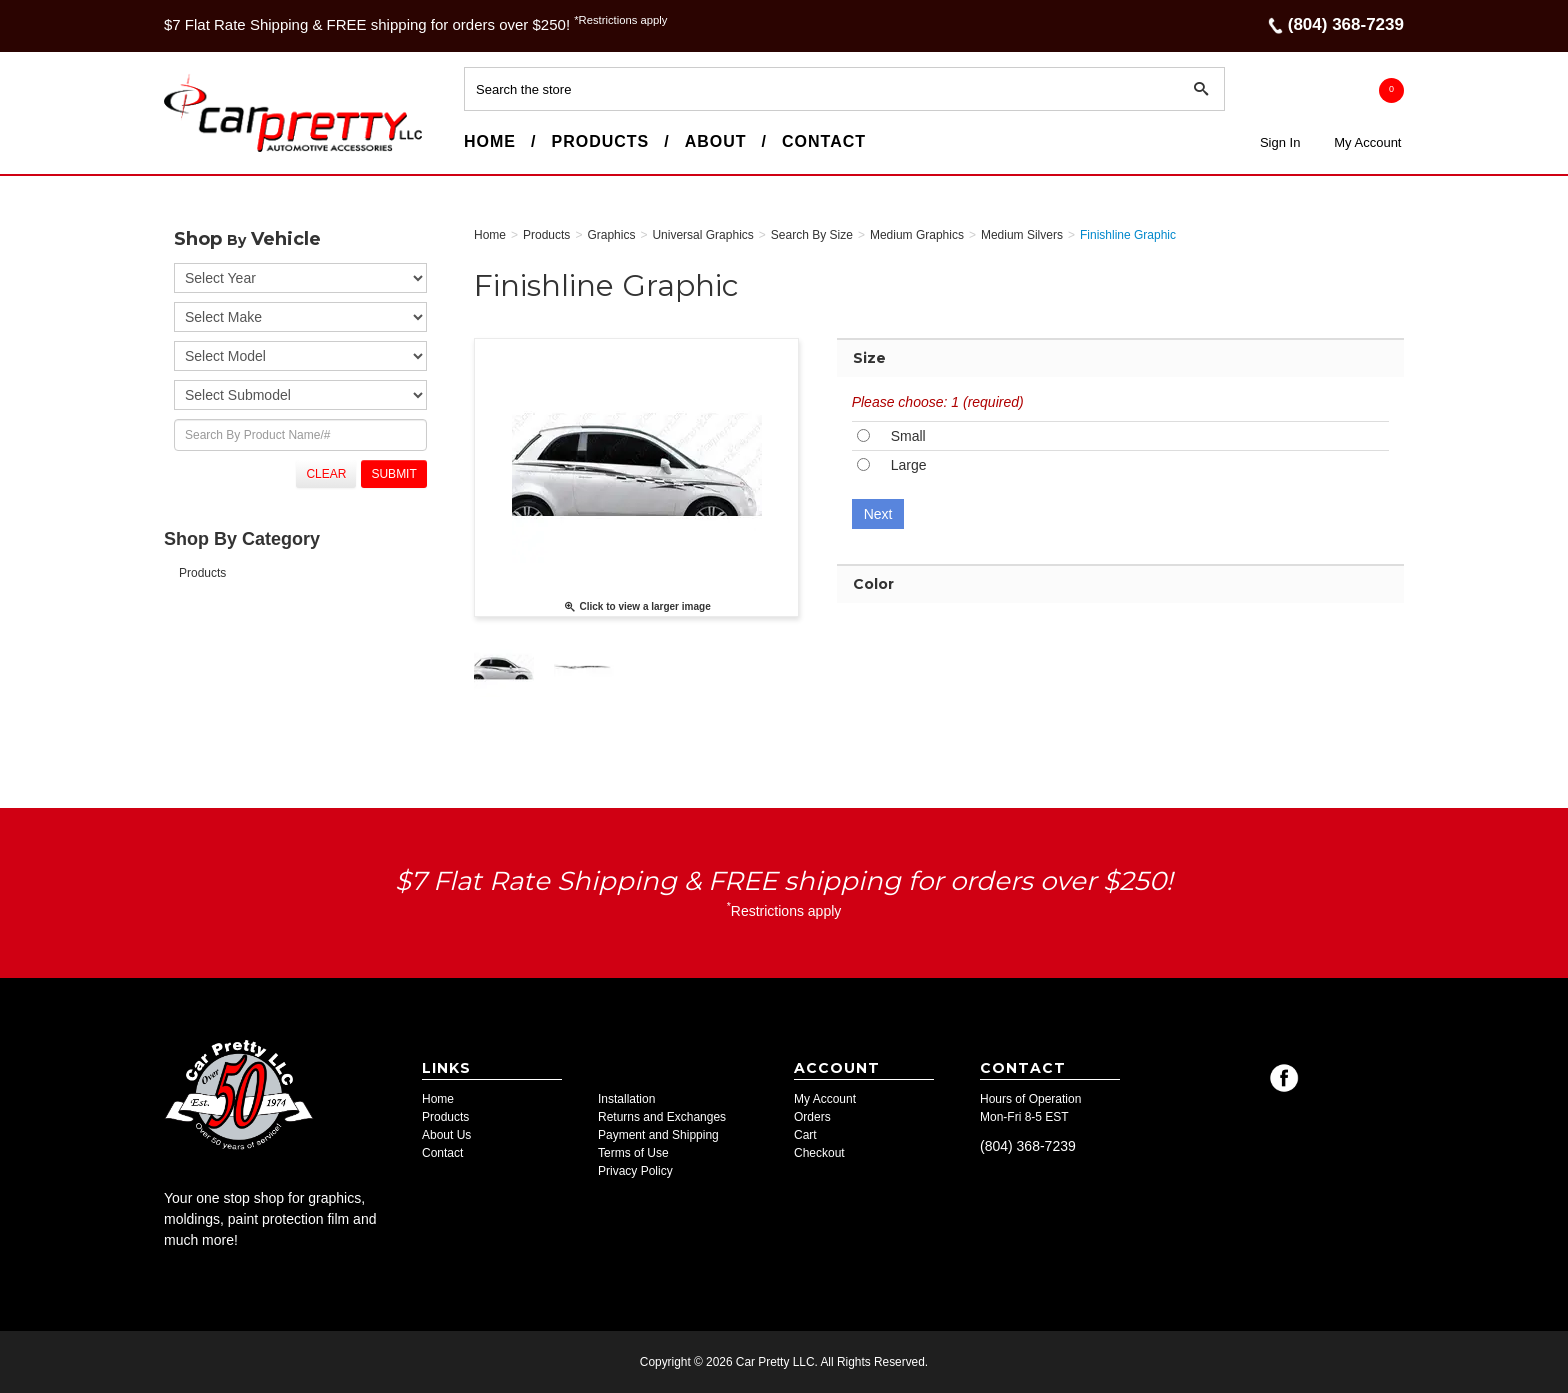  What do you see at coordinates (819, 1153) in the screenshot?
I see `Checkout` at bounding box center [819, 1153].